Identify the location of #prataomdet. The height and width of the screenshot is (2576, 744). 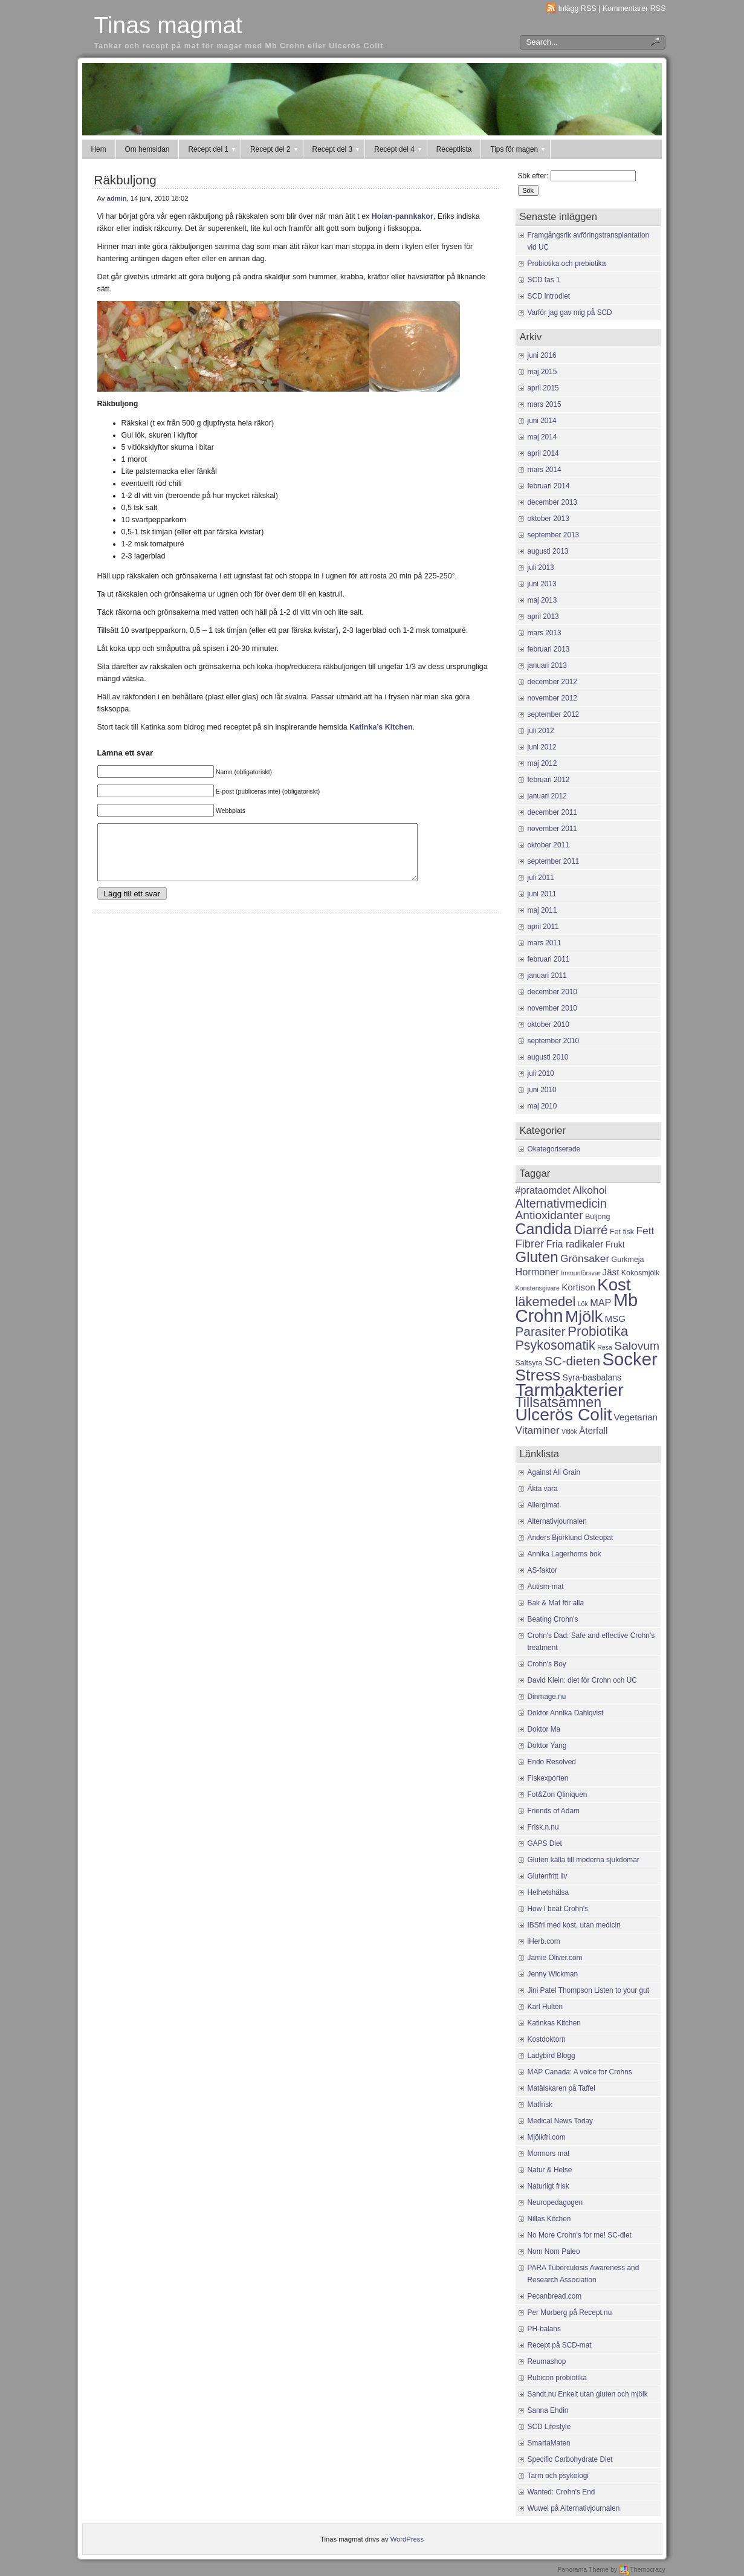
(543, 1190).